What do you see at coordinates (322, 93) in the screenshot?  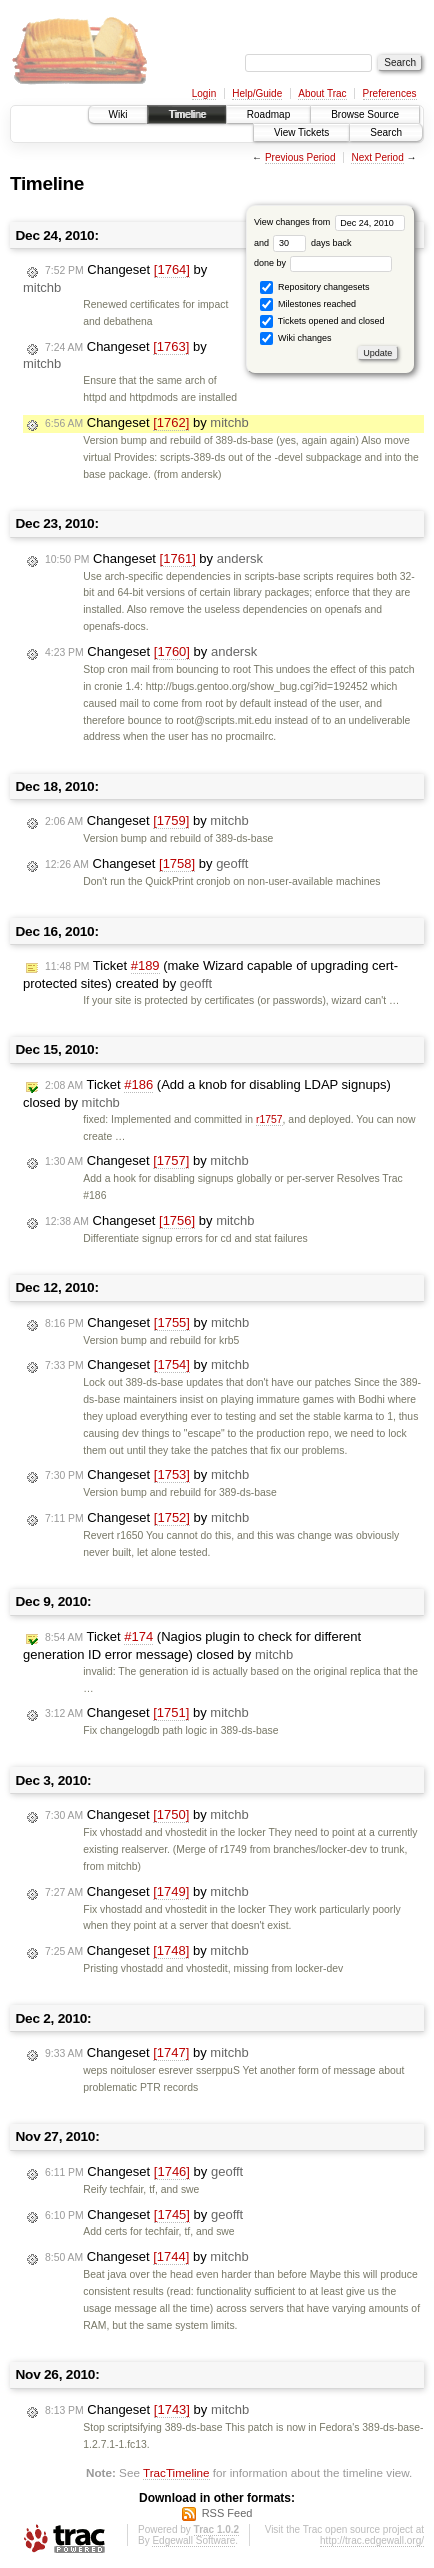 I see `About Trac` at bounding box center [322, 93].